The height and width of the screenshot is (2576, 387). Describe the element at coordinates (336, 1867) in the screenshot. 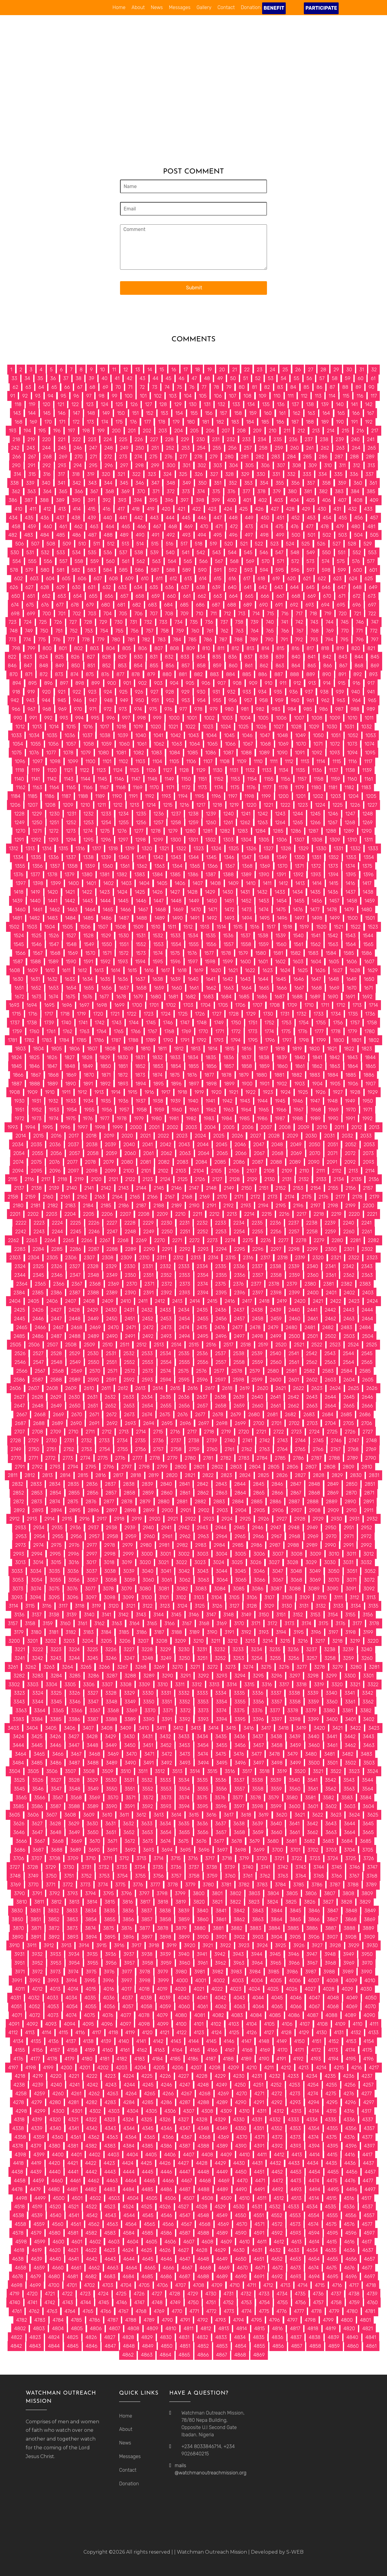

I see `3745` at that location.